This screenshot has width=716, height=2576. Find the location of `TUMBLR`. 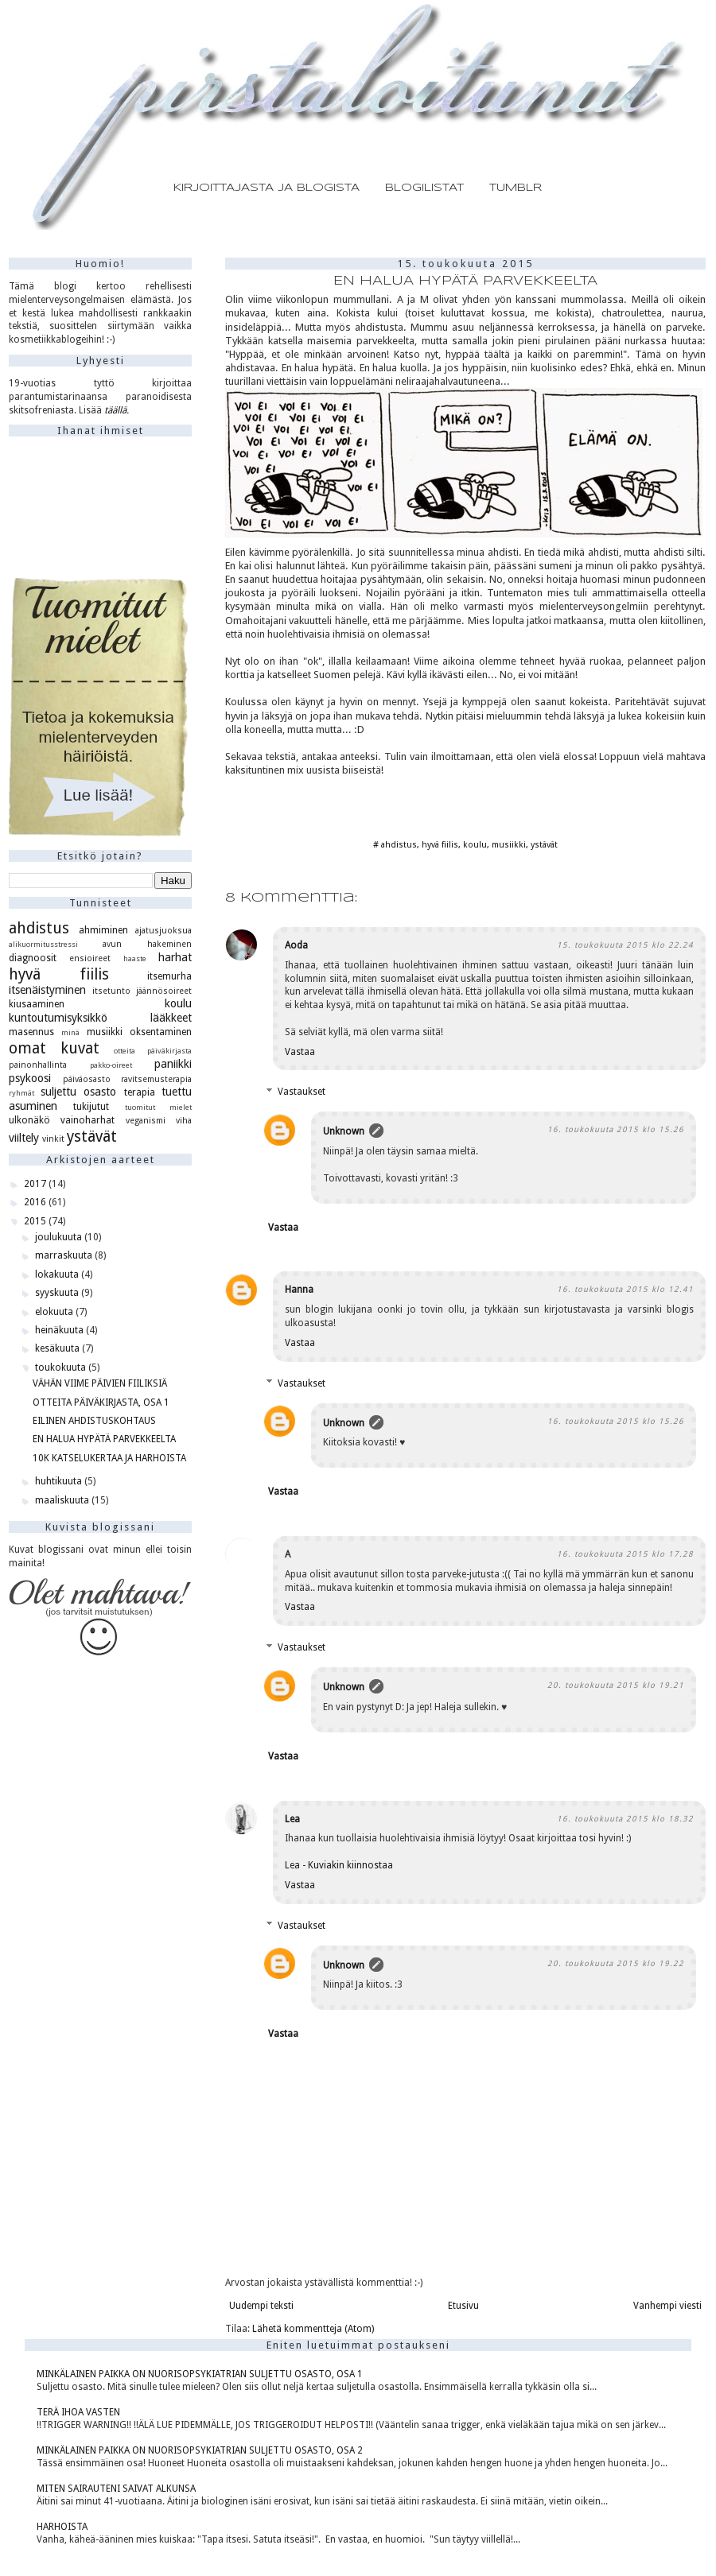

TUMBLR is located at coordinates (515, 188).